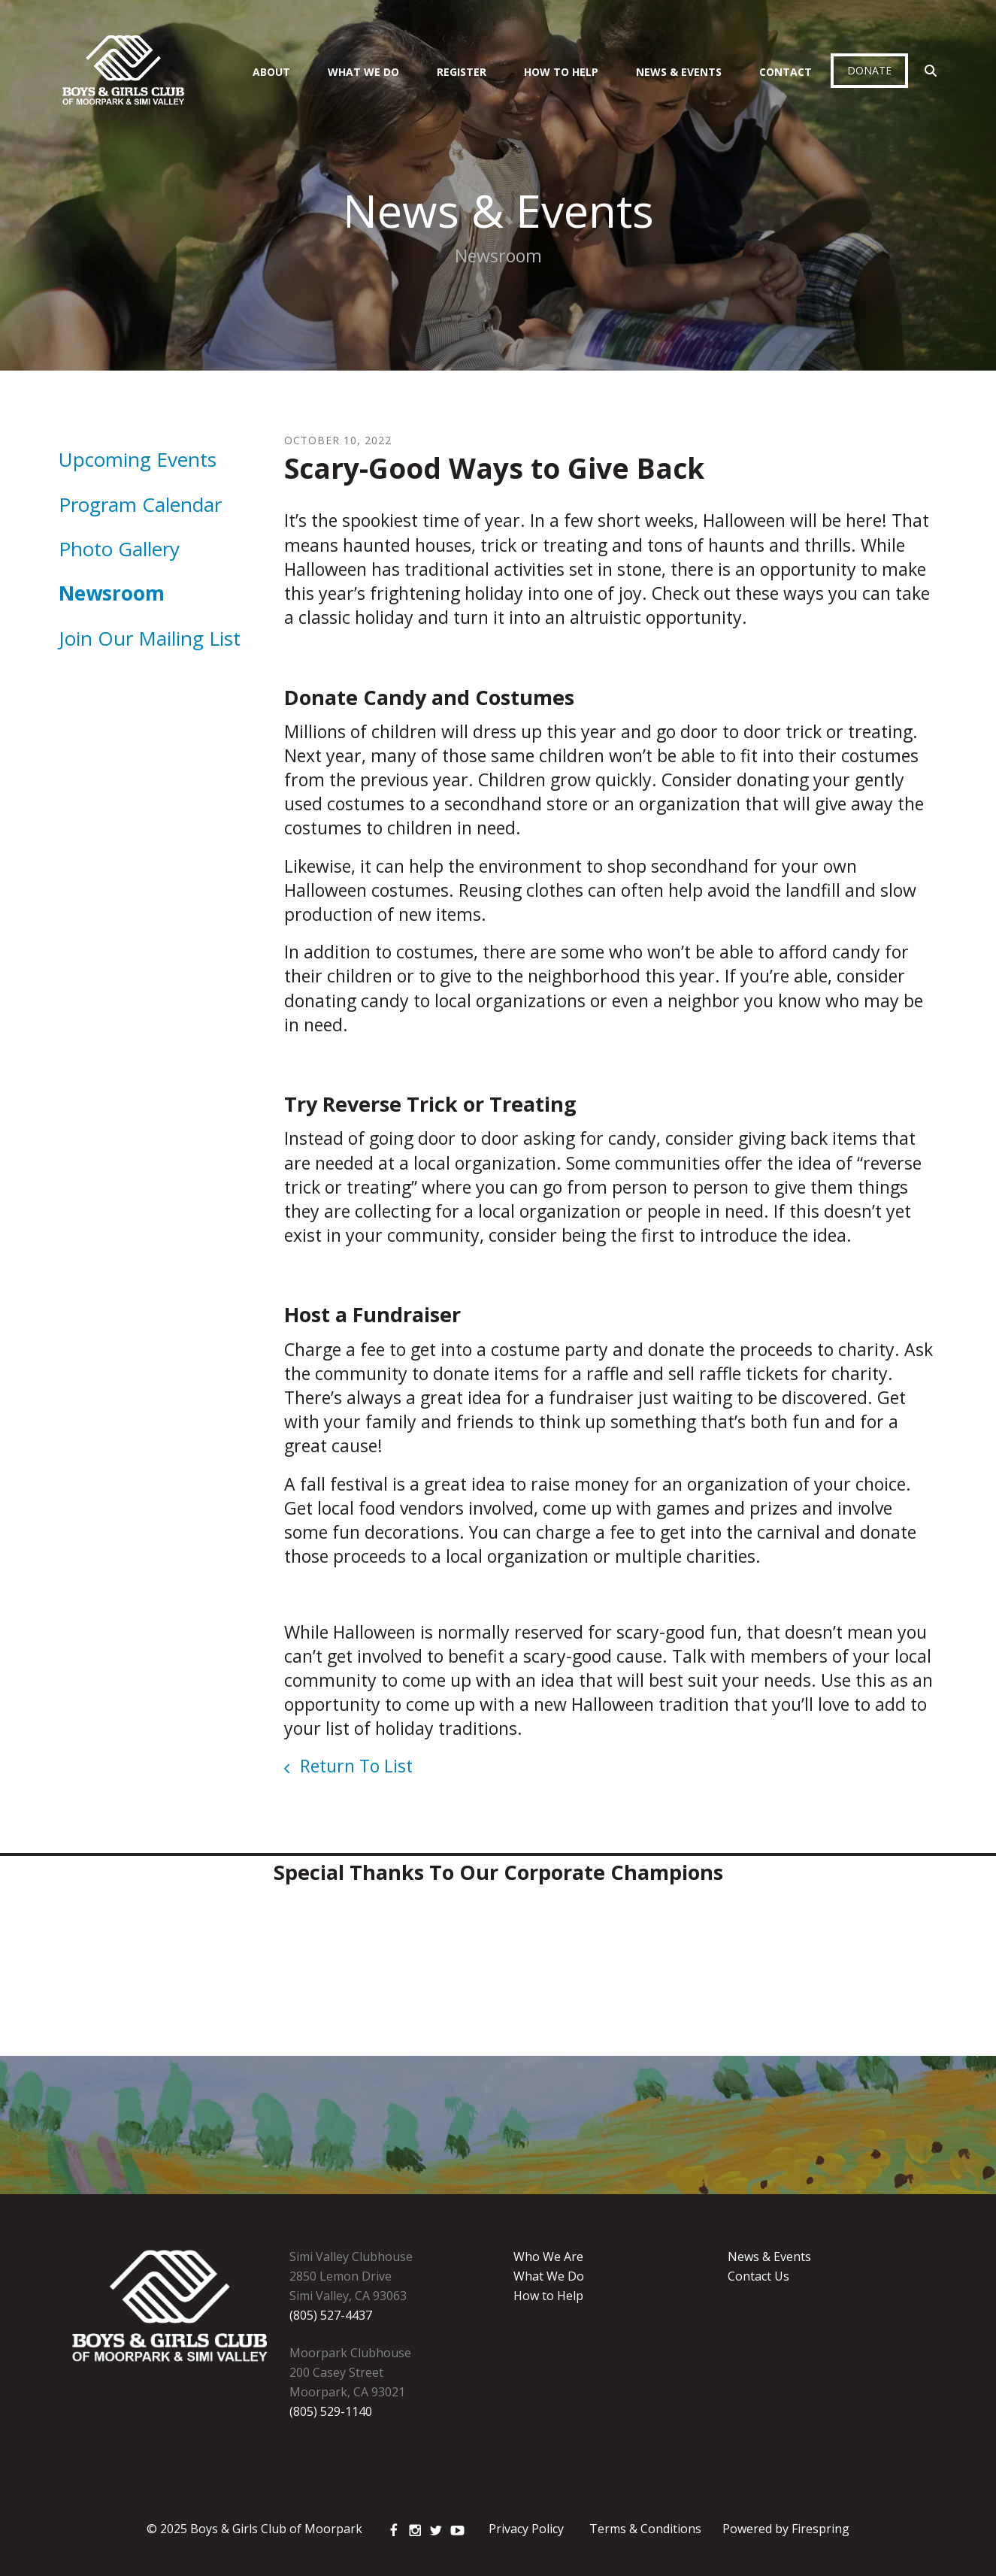  I want to click on Upcoming Events, so click(137, 459).